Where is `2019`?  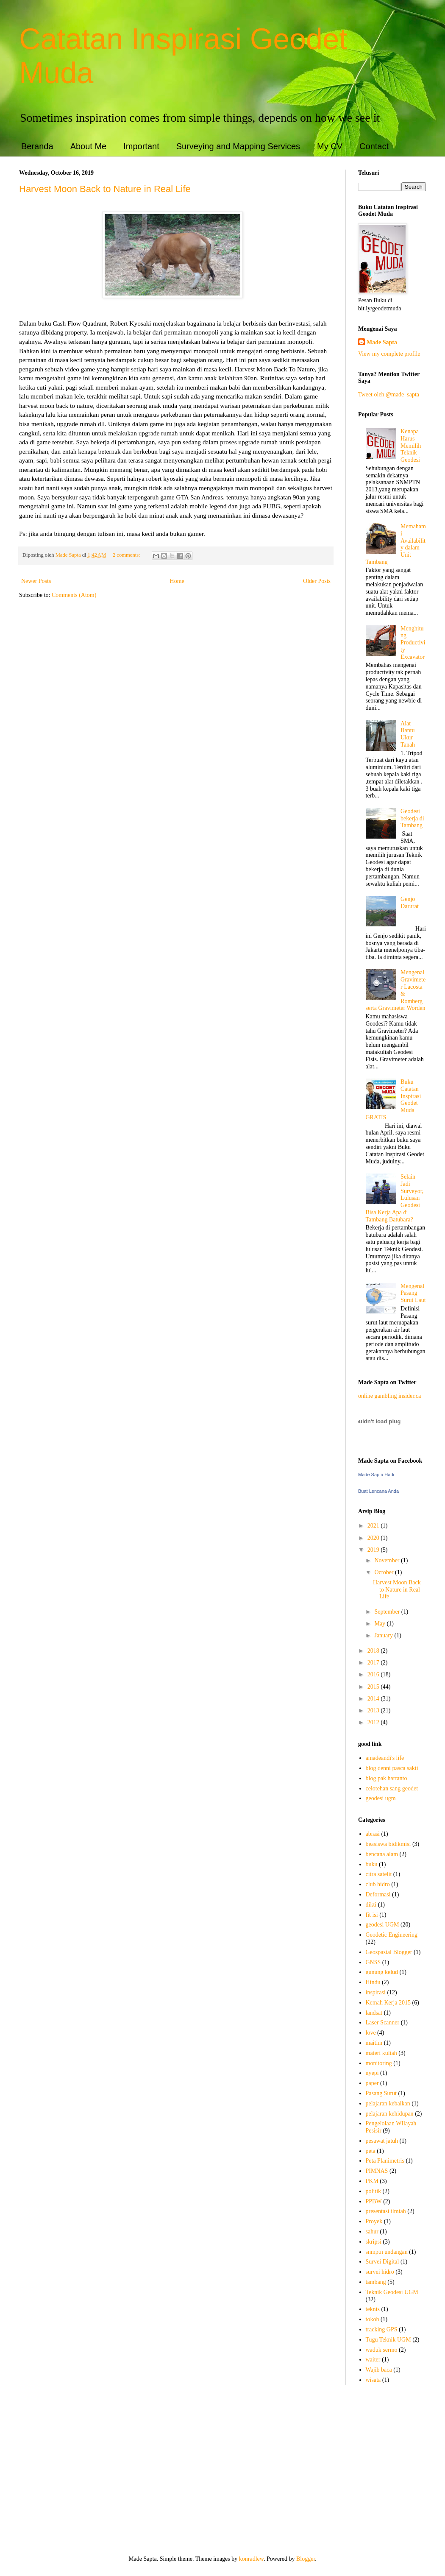
2019 is located at coordinates (374, 1550).